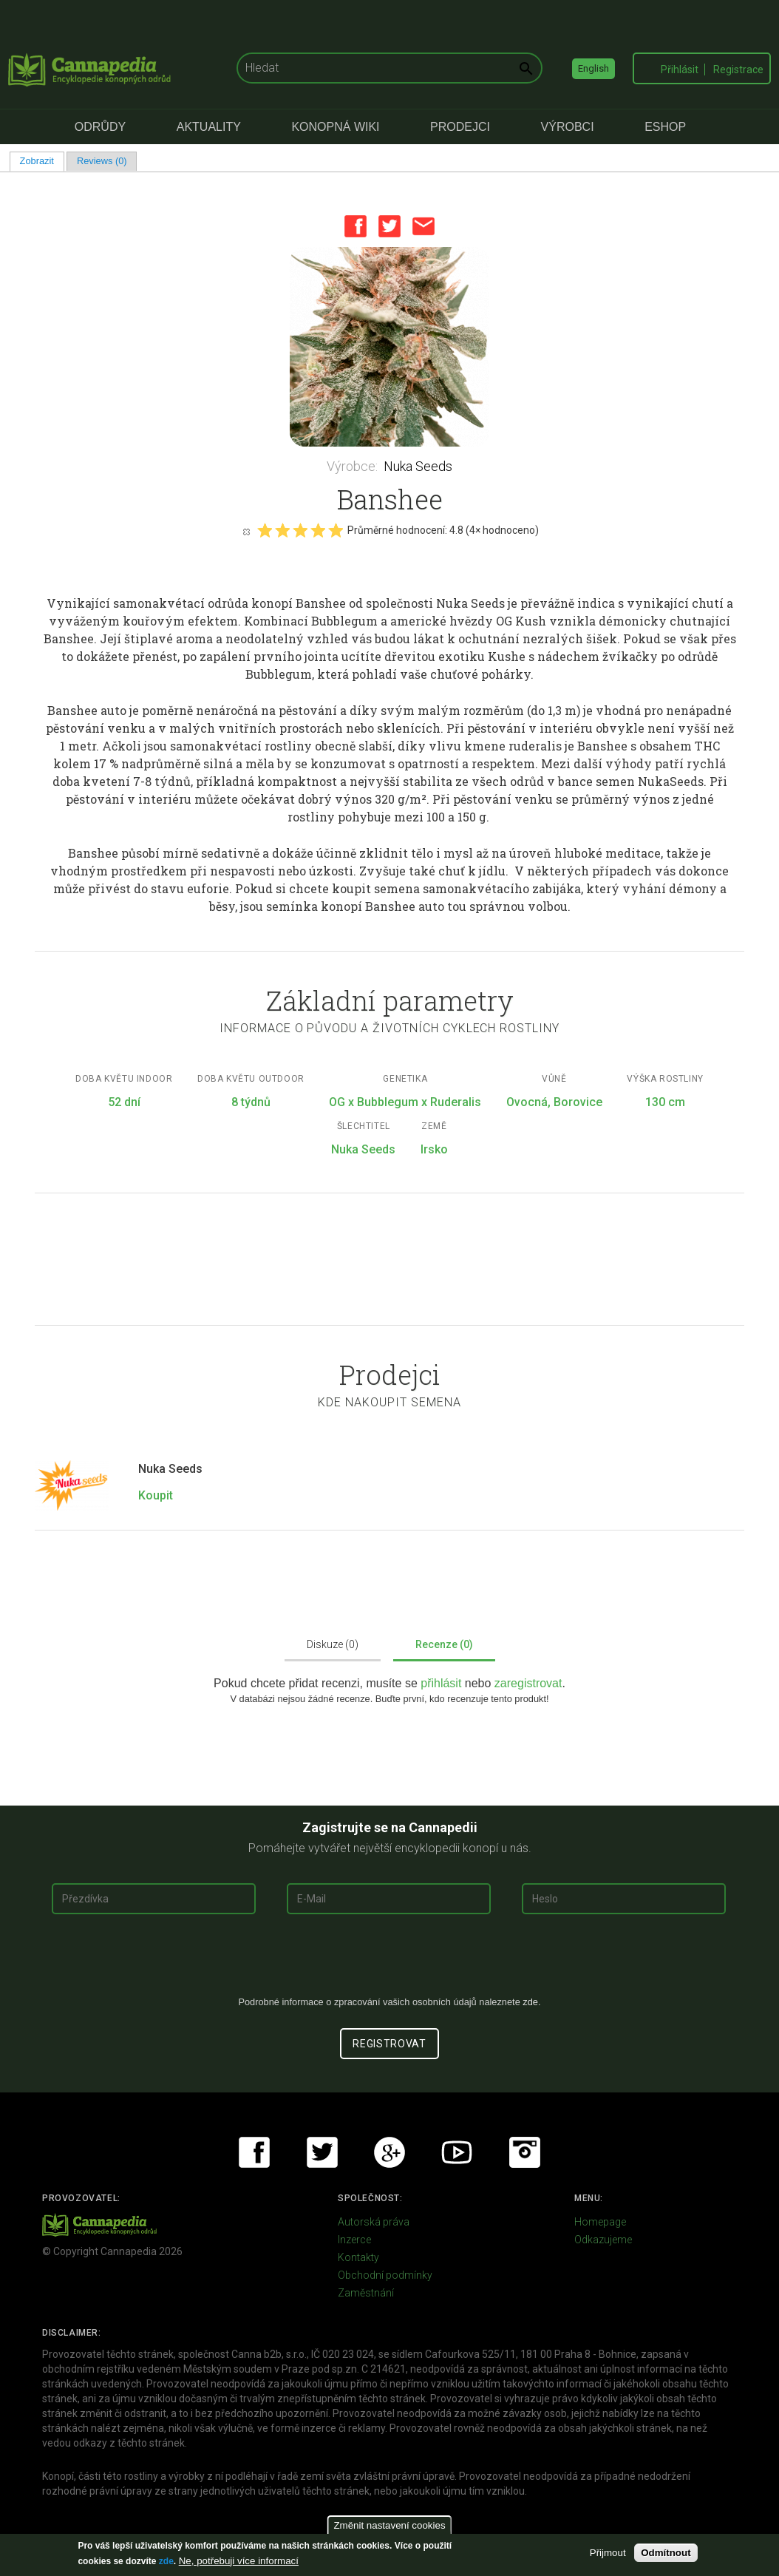 The image size is (779, 2576). Describe the element at coordinates (246, 531) in the screenshot. I see `Cancel rating` at that location.